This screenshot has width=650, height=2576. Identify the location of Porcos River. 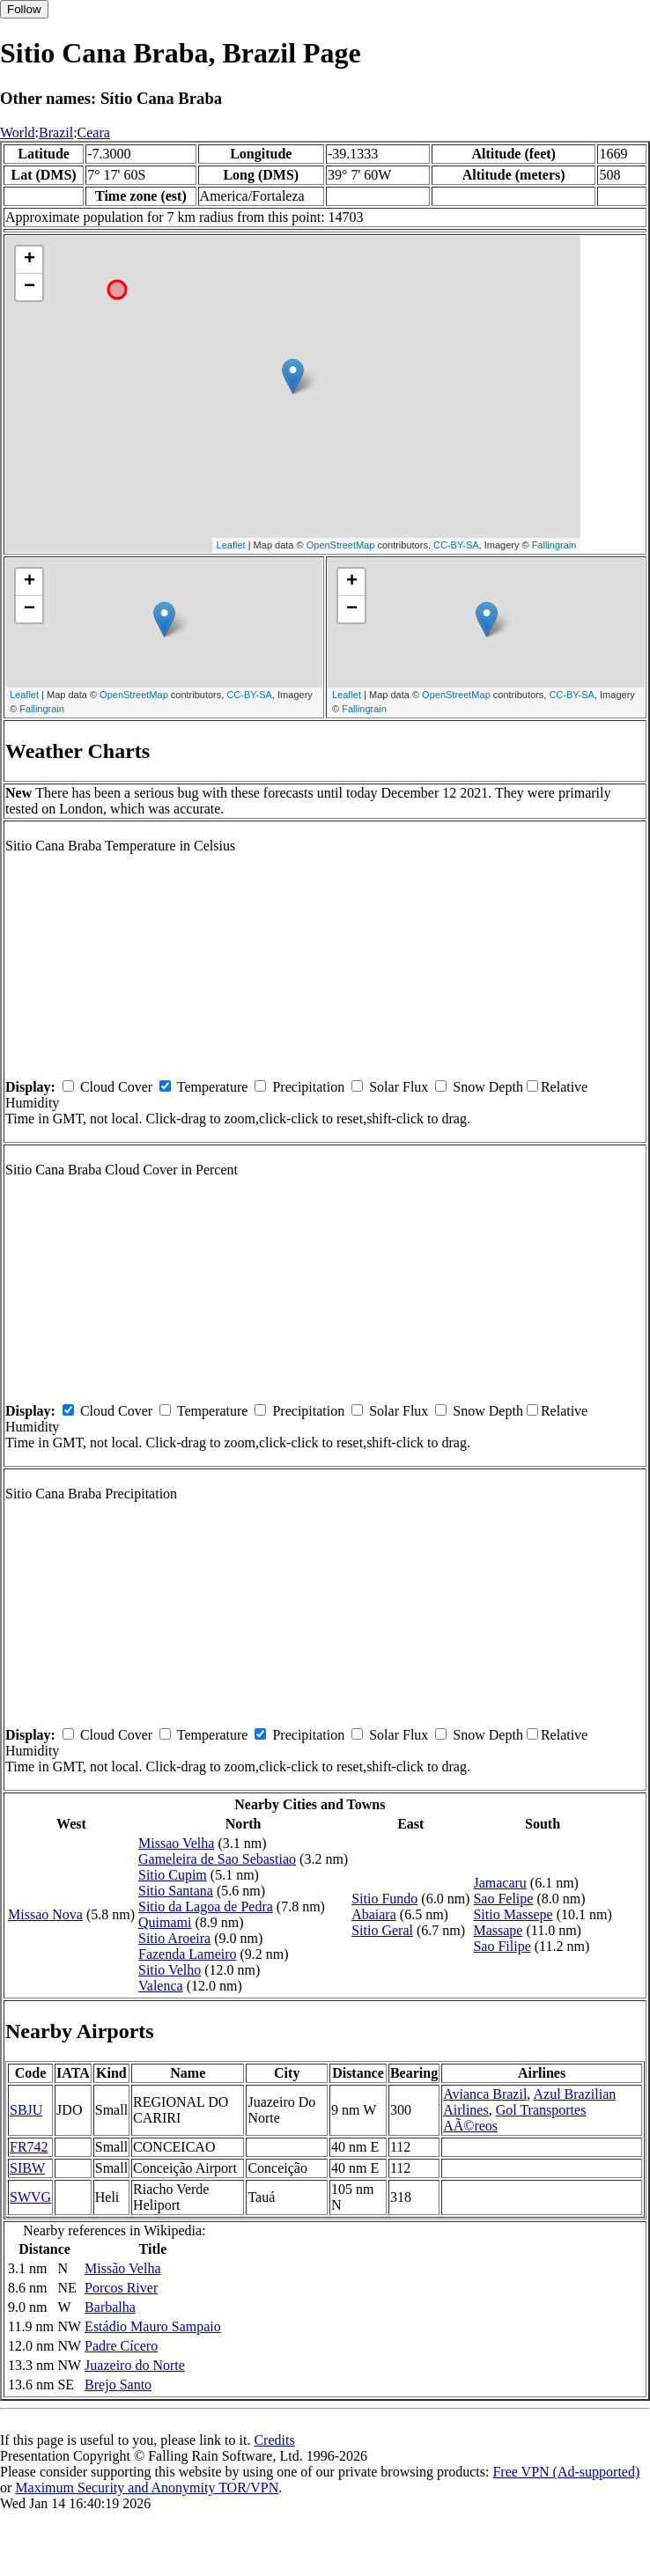
(121, 2287).